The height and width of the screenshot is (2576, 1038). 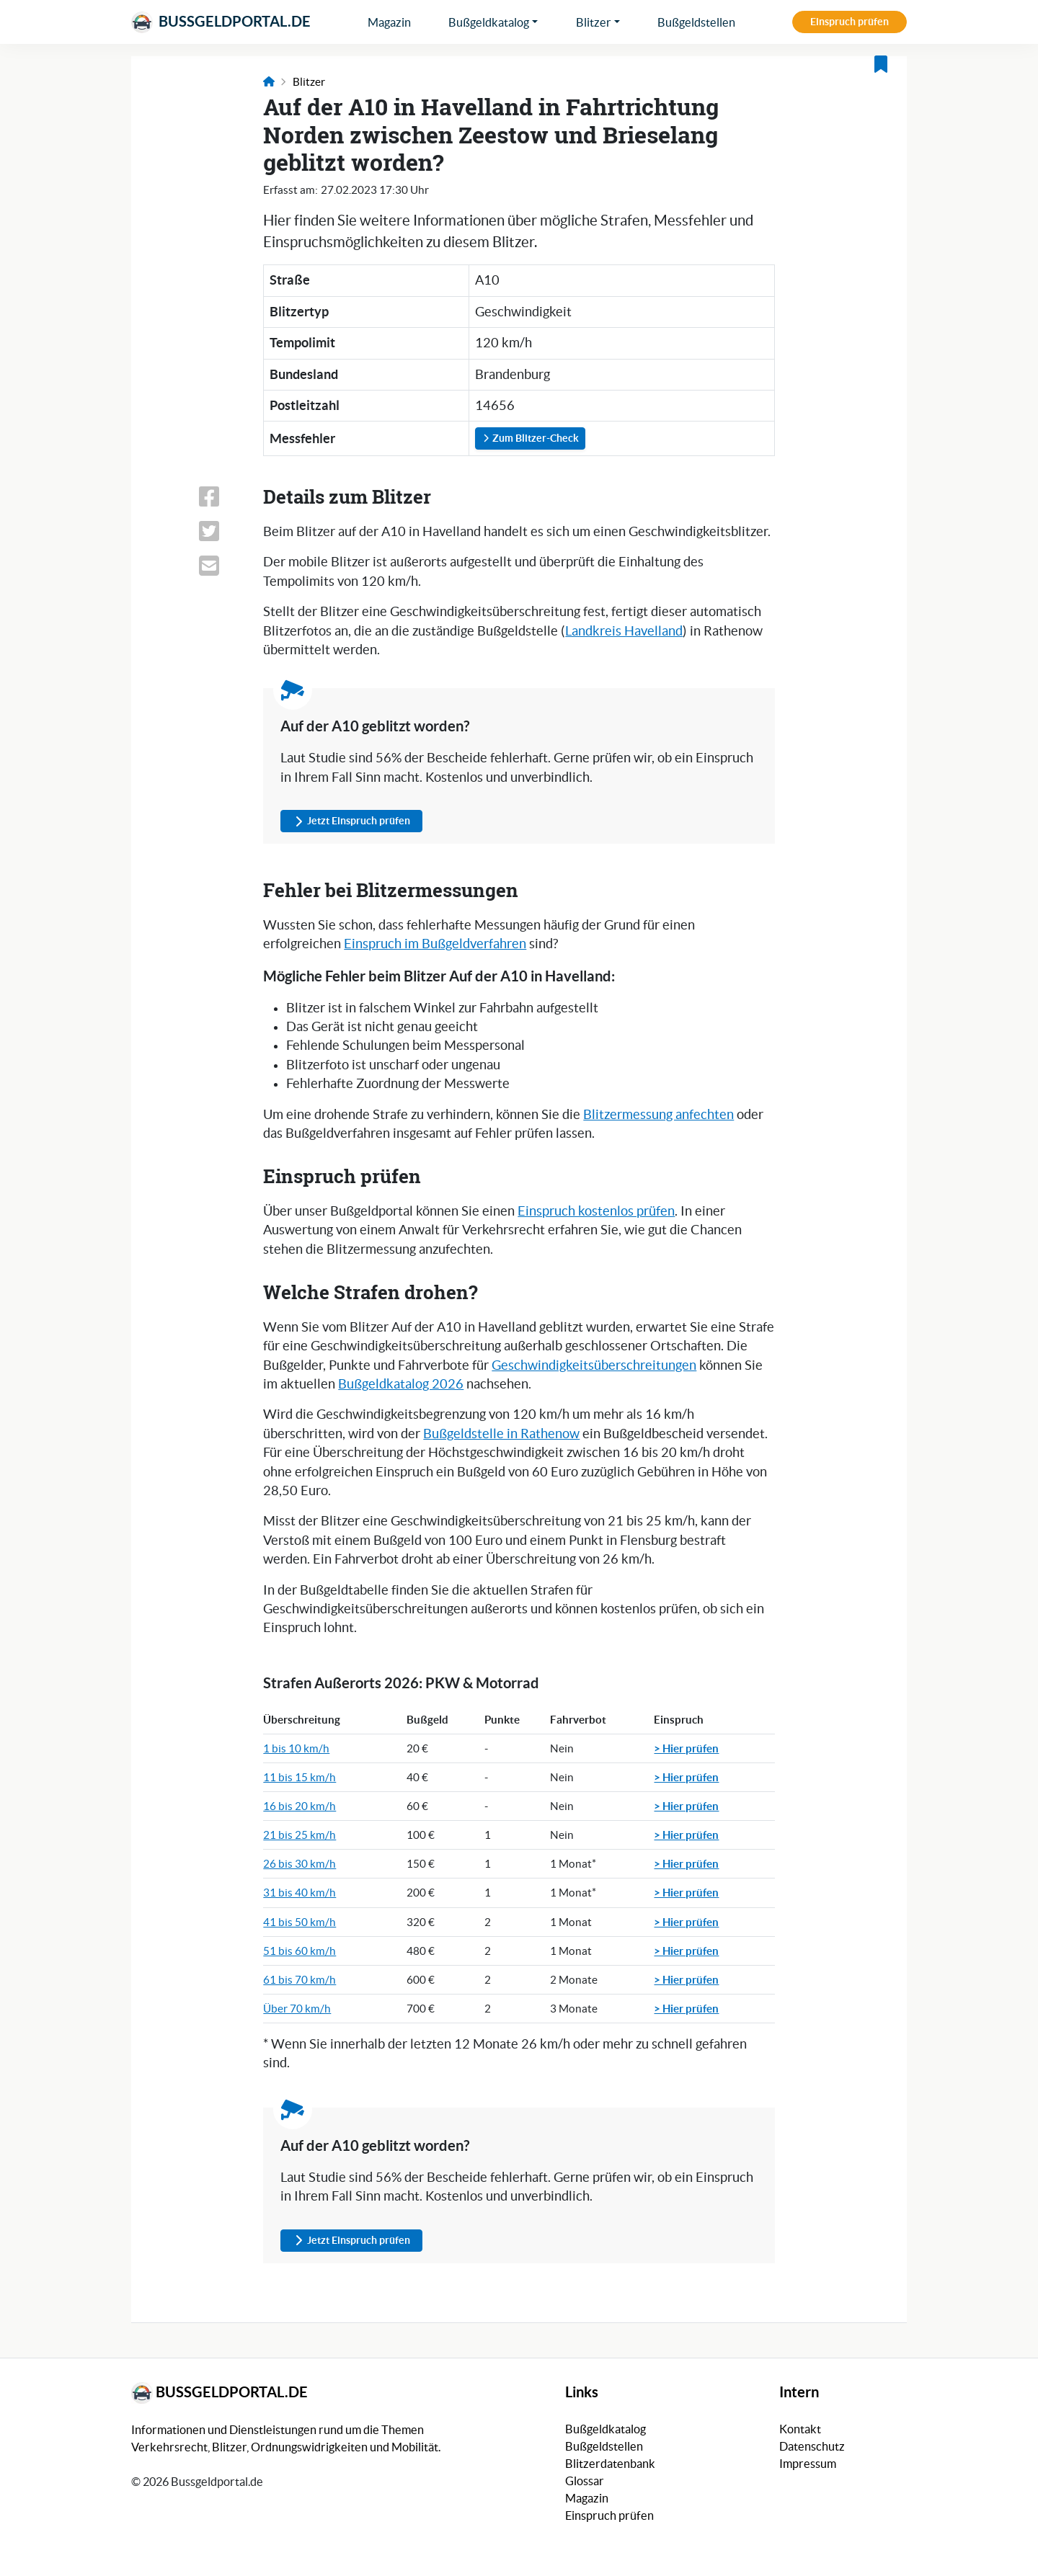 I want to click on Einspruch prüfen, so click(x=849, y=21).